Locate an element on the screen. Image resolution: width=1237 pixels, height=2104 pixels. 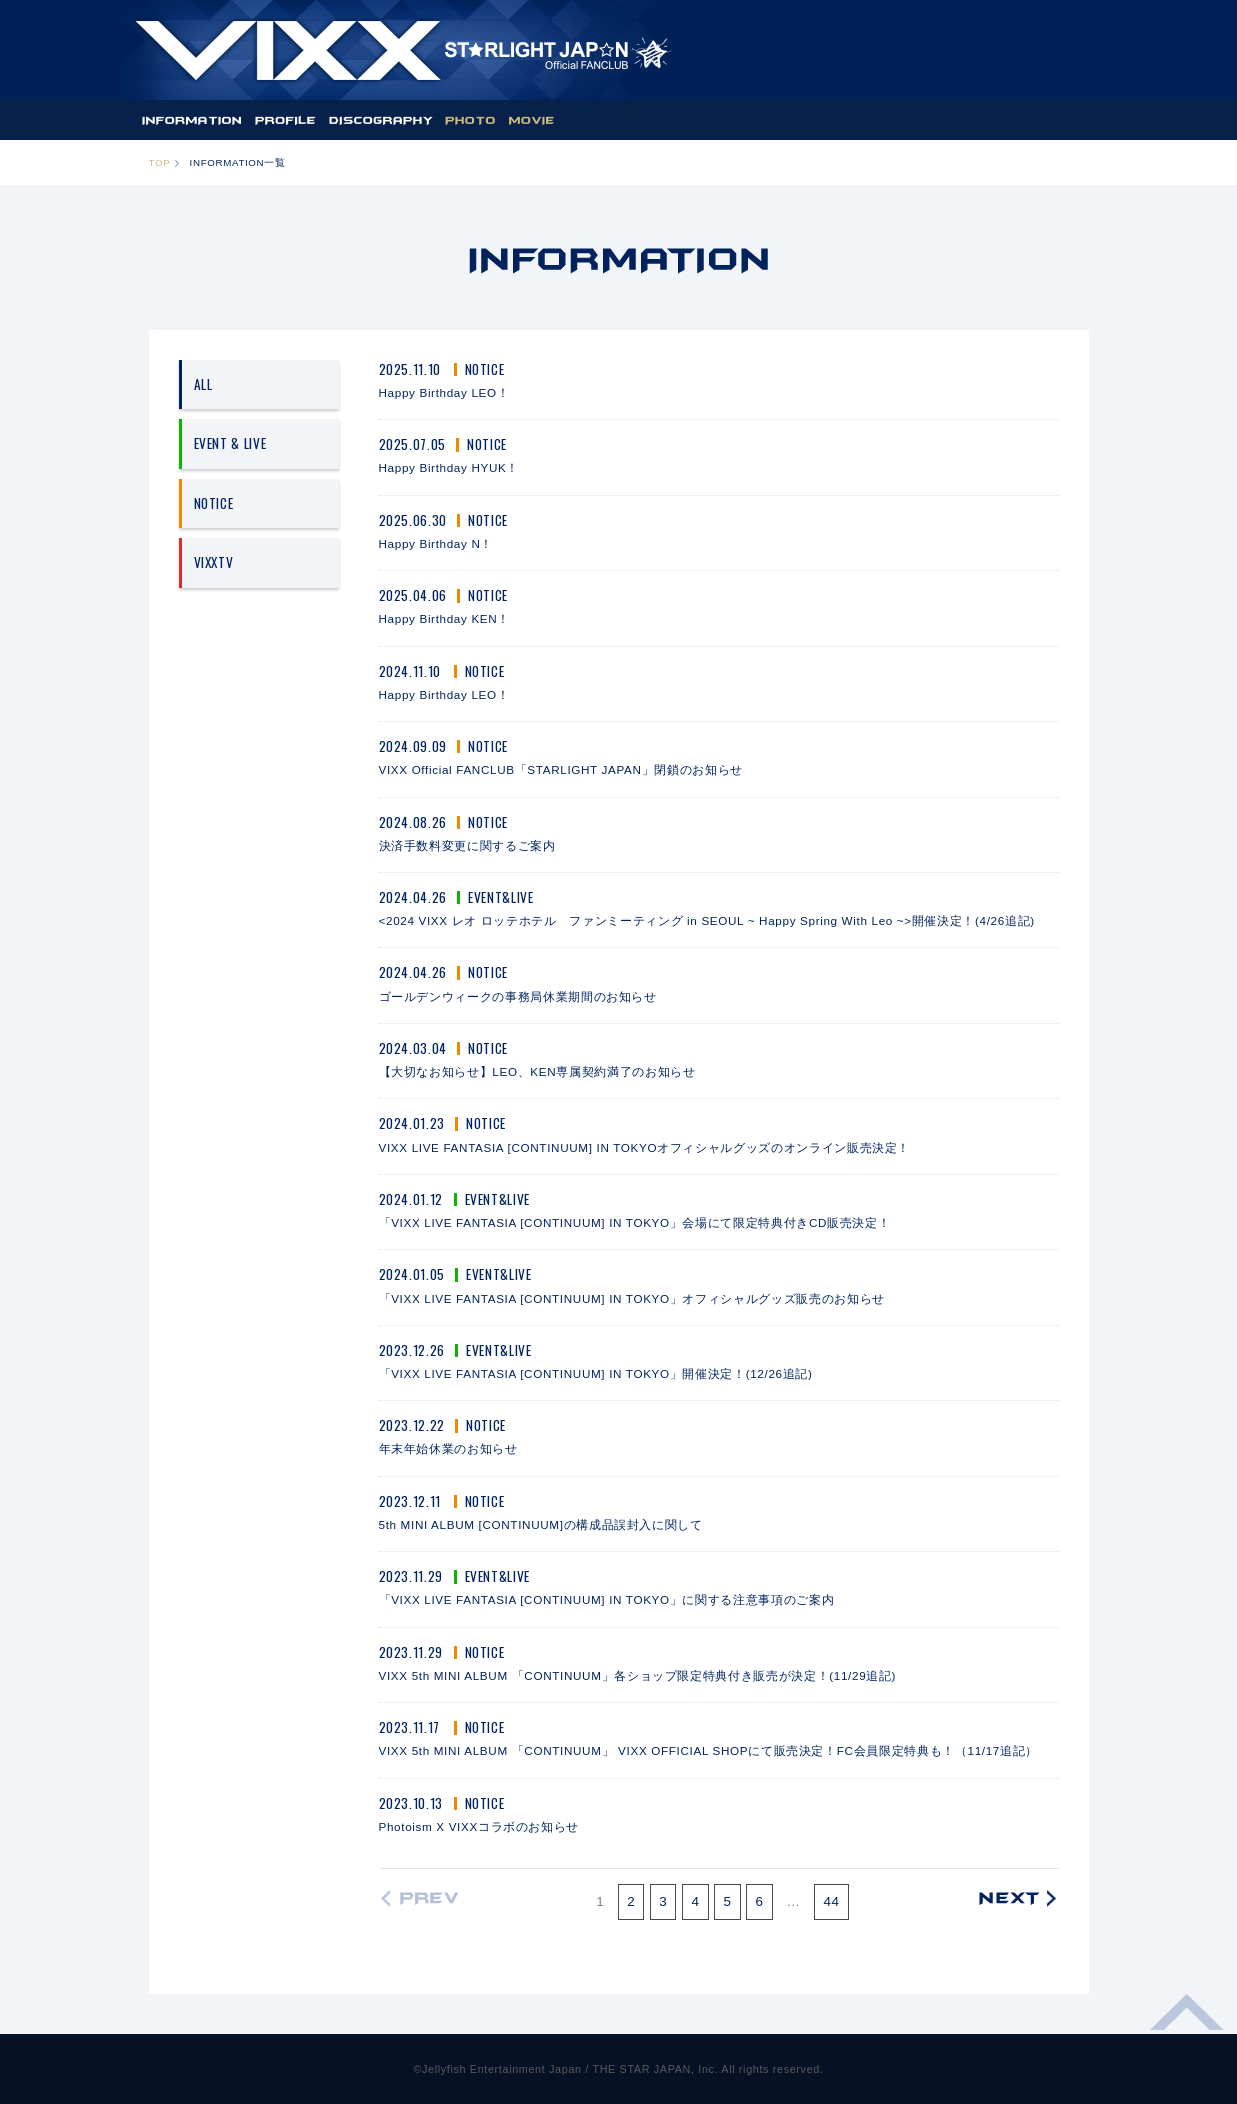
Happy Birthday KEN！ is located at coordinates (445, 618).